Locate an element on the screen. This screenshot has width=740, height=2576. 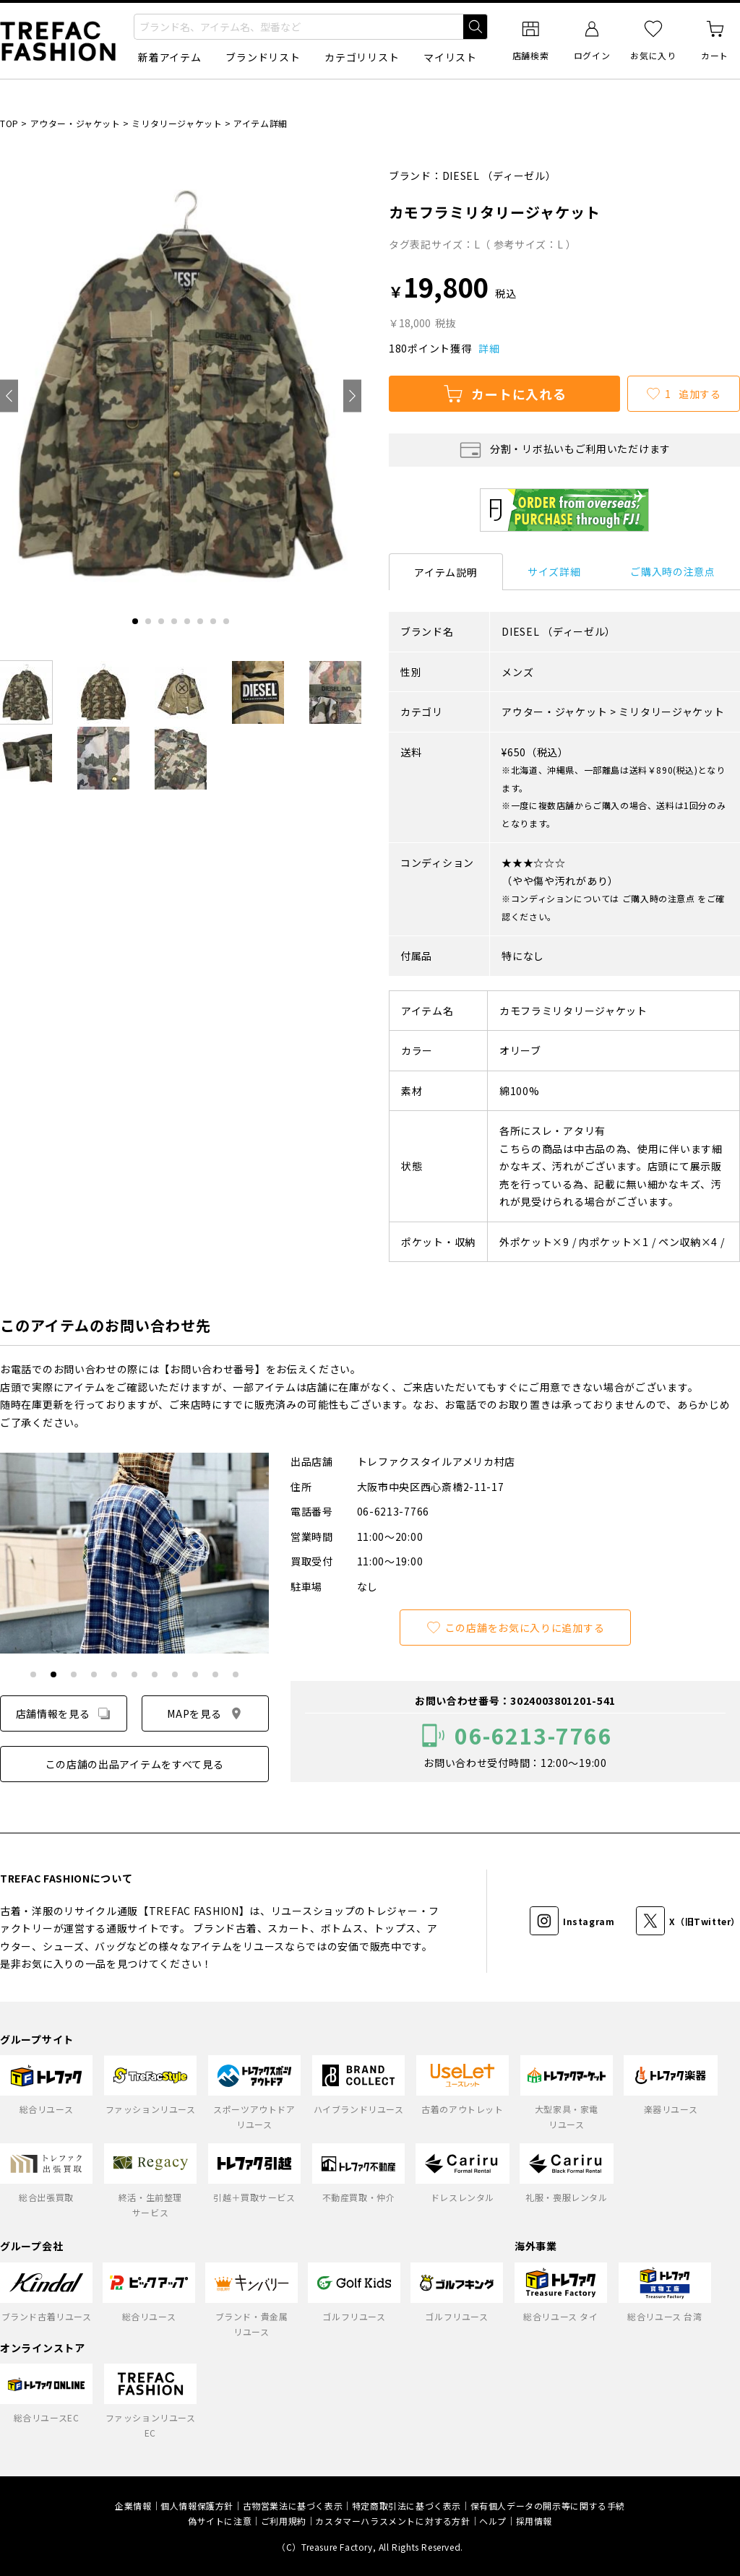
新着アイテム is located at coordinates (169, 57).